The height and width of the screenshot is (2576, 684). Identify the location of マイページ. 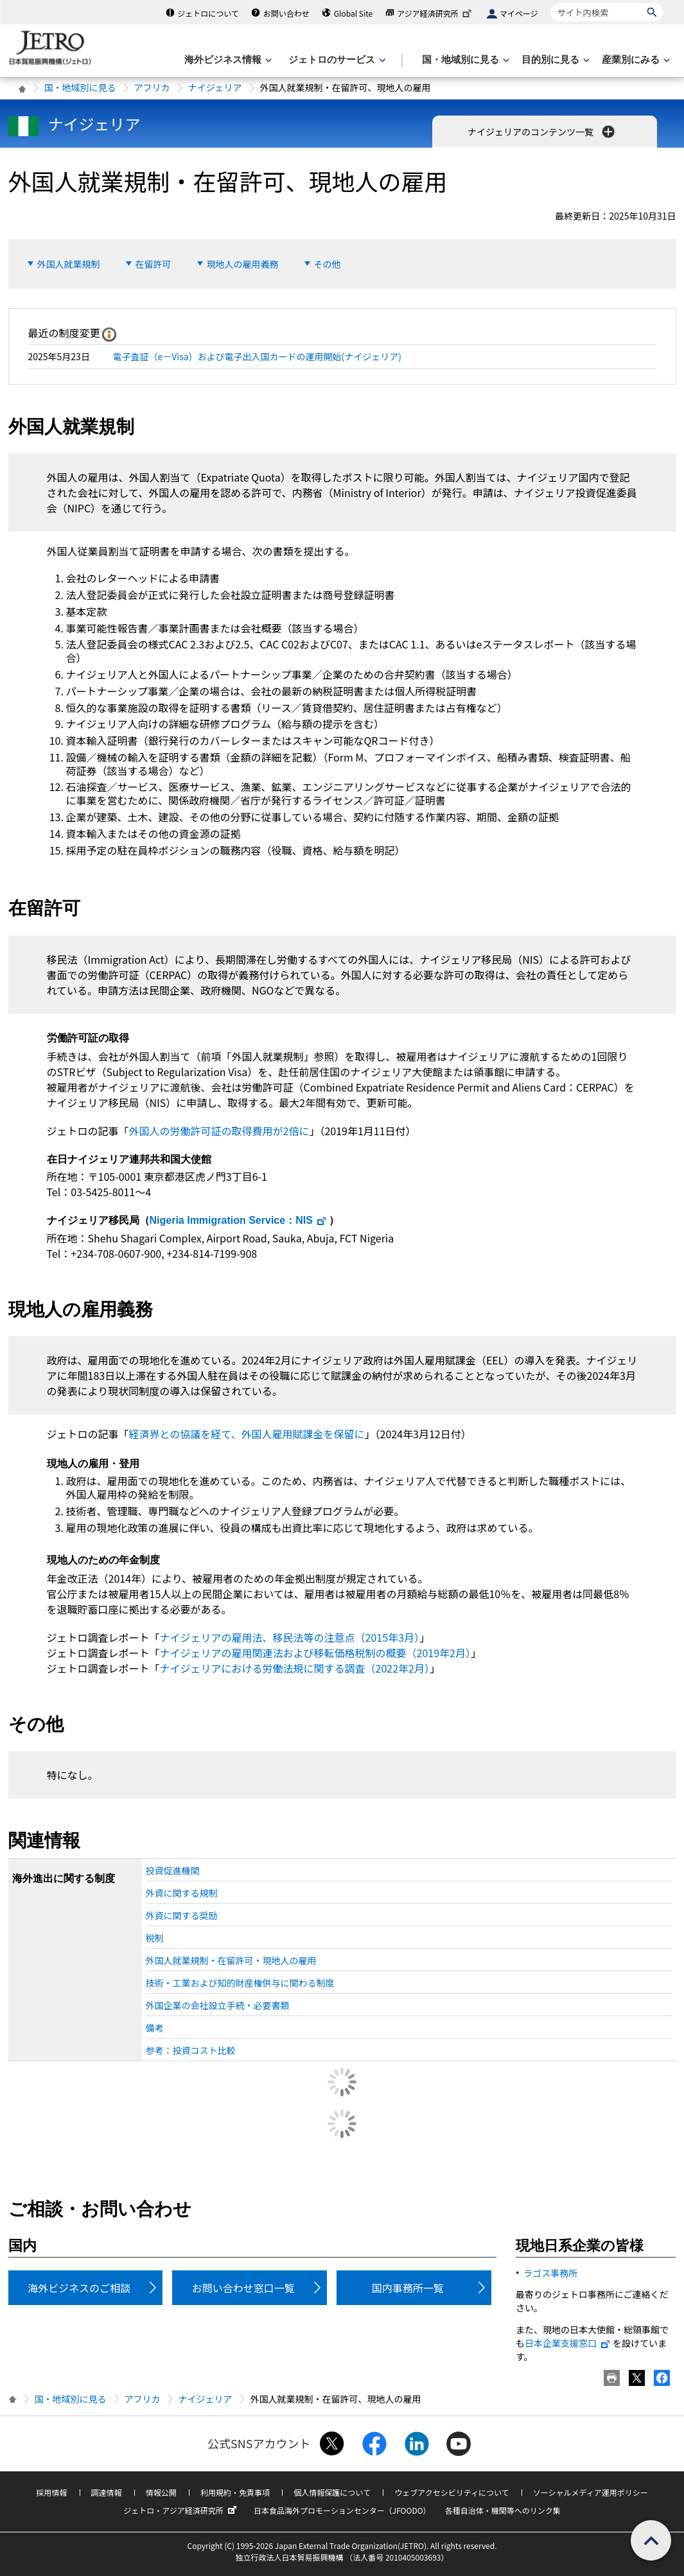
(519, 13).